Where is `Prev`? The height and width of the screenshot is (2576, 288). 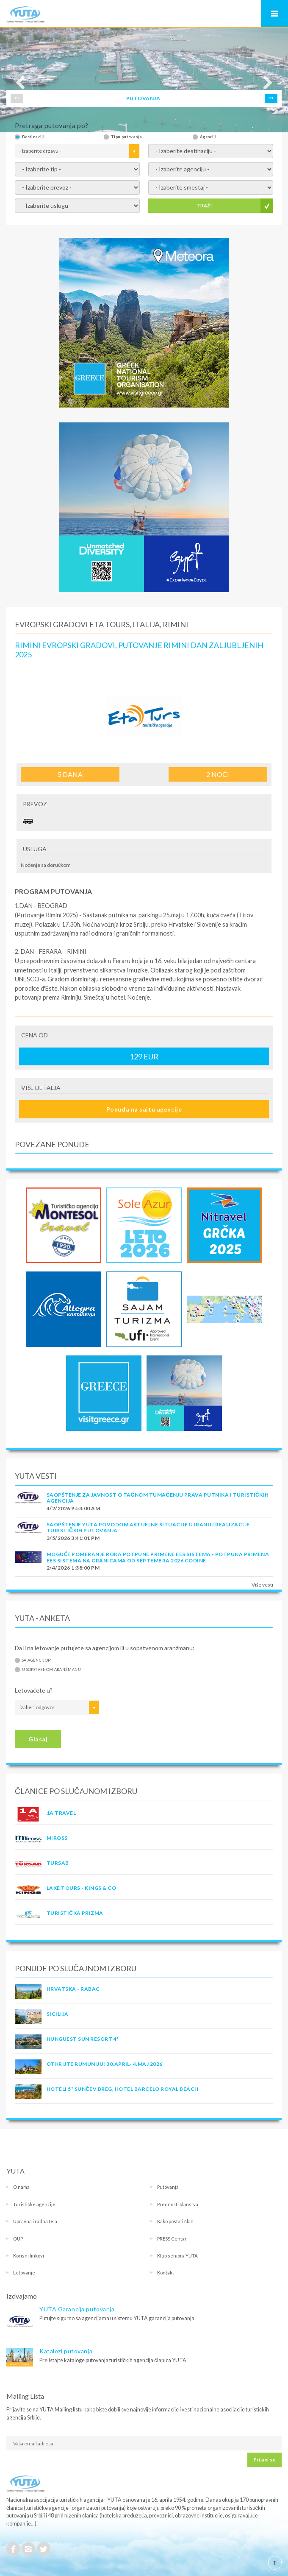
Prev is located at coordinates (17, 98).